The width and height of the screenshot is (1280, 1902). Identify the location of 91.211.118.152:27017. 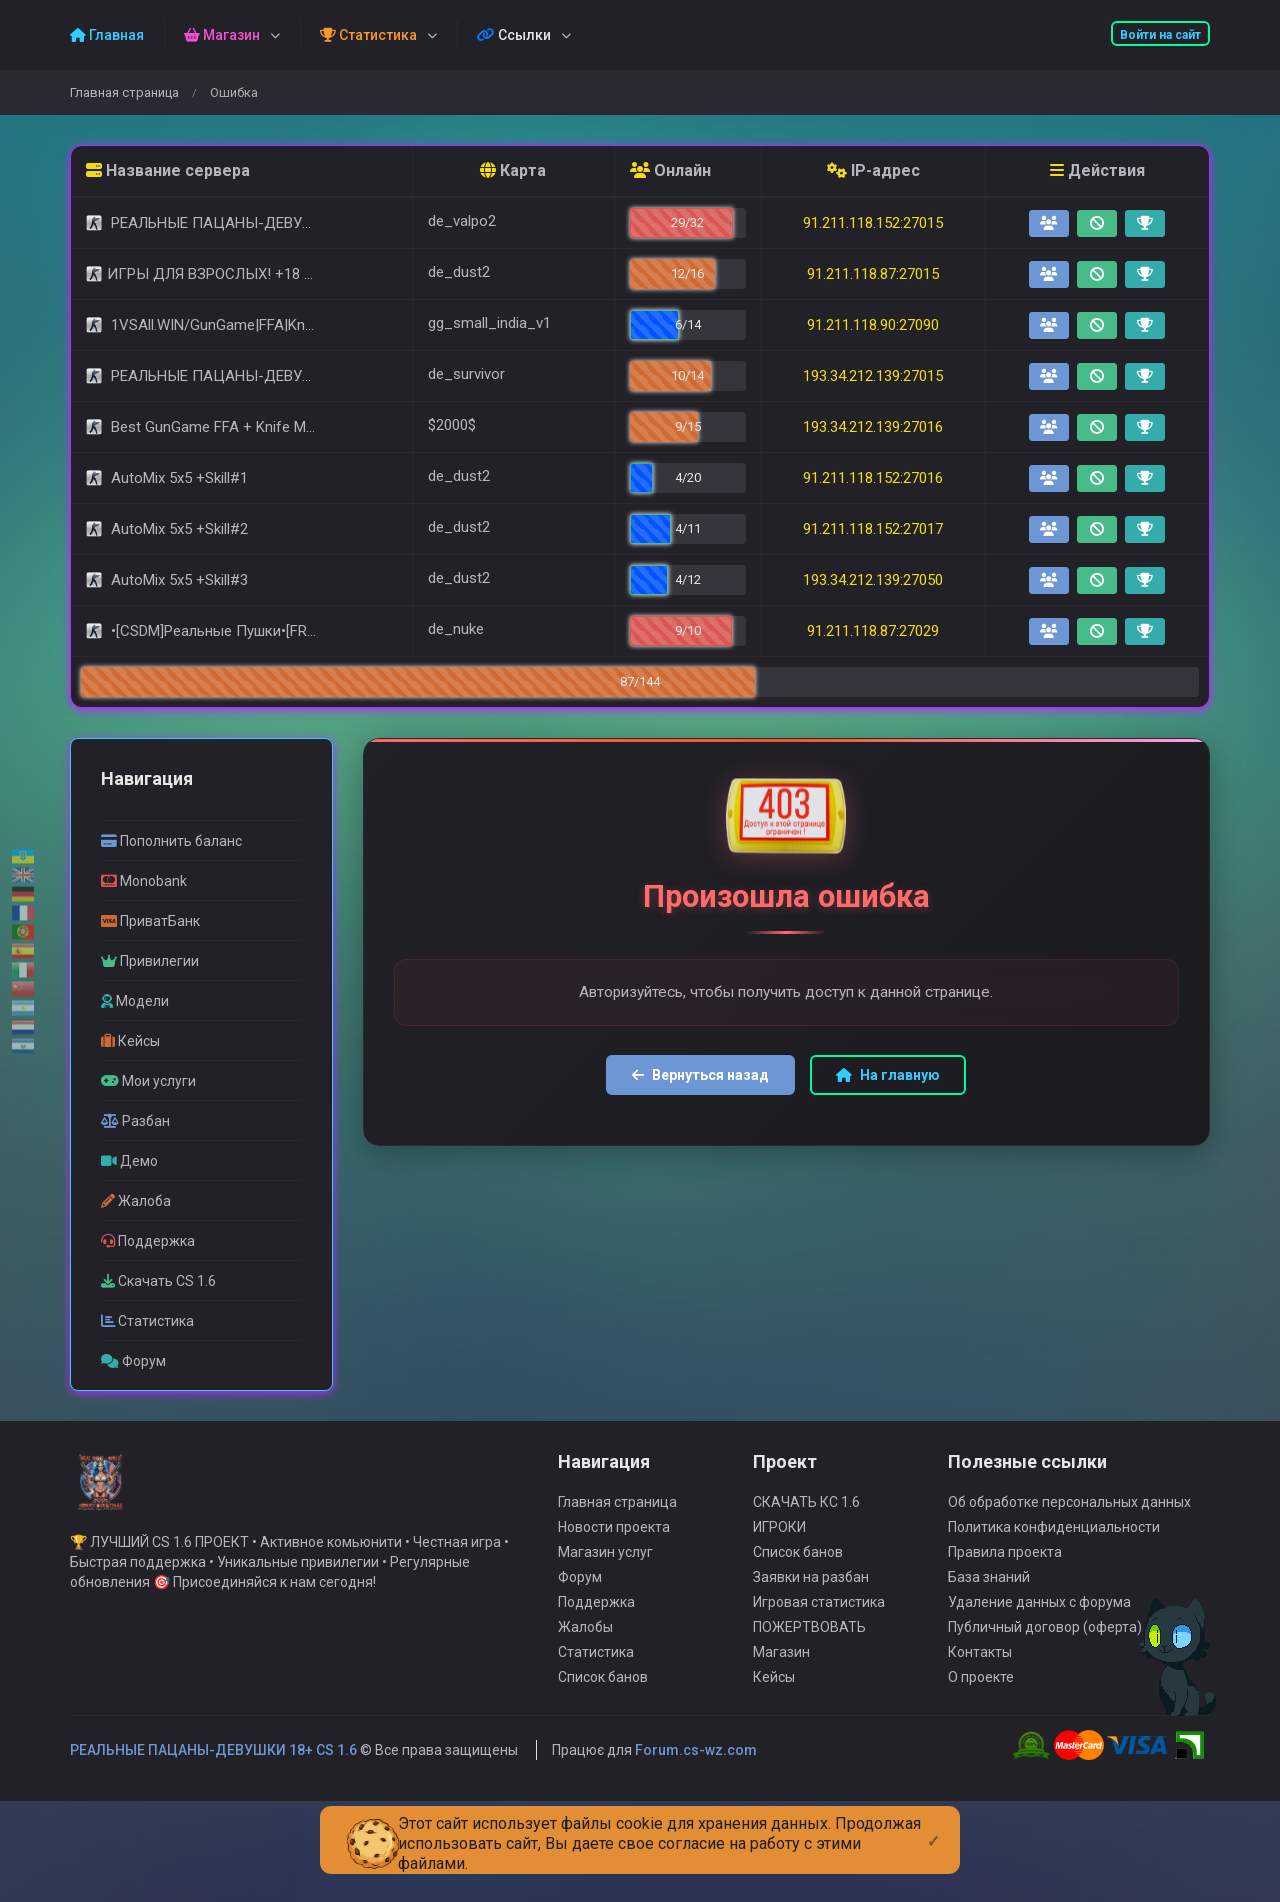
(873, 529).